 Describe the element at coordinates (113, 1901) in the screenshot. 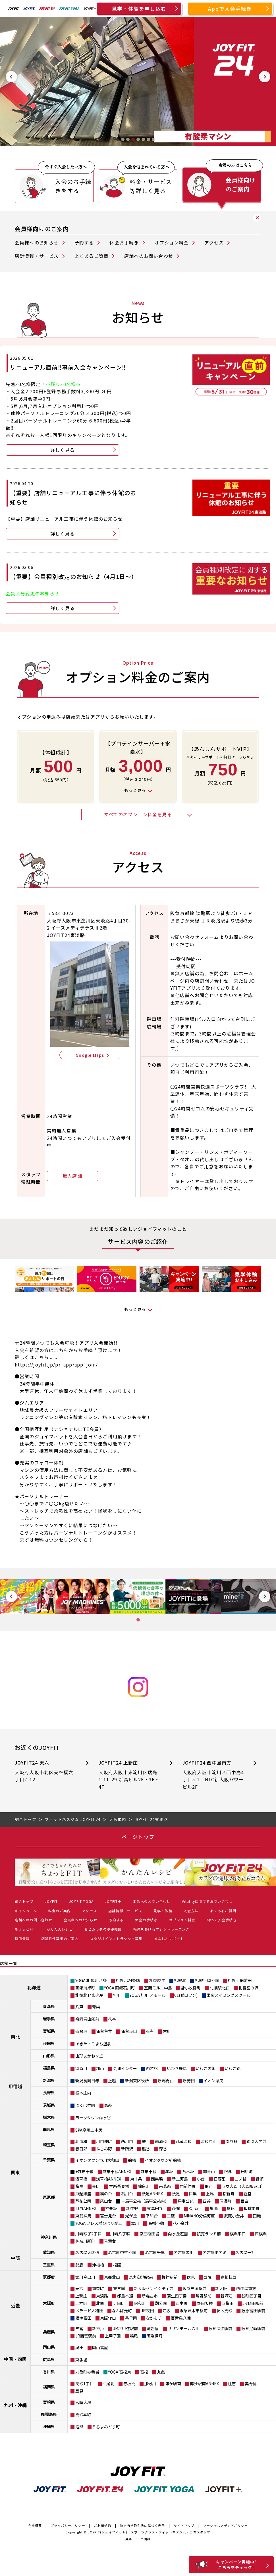

I see `JOYFIT＋` at that location.